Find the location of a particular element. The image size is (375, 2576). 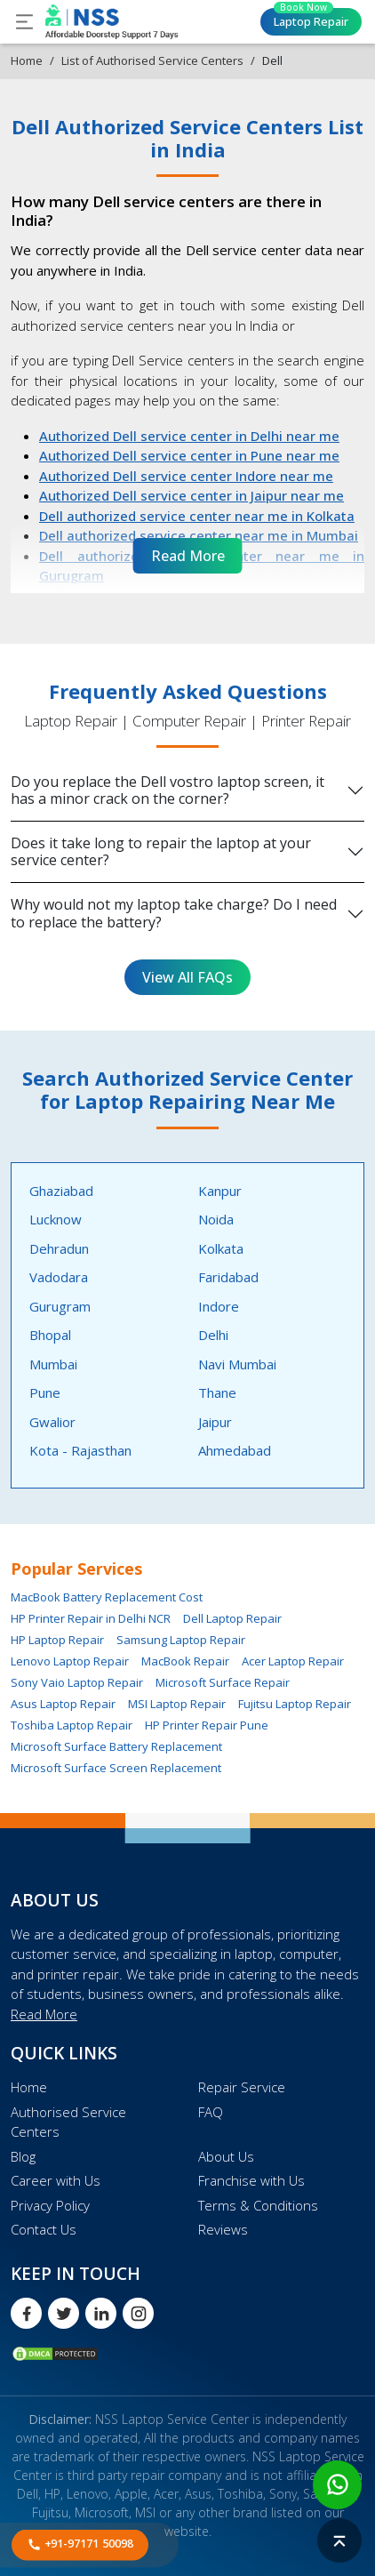

Authorized Dell service center in Pune near me is located at coordinates (189, 455).